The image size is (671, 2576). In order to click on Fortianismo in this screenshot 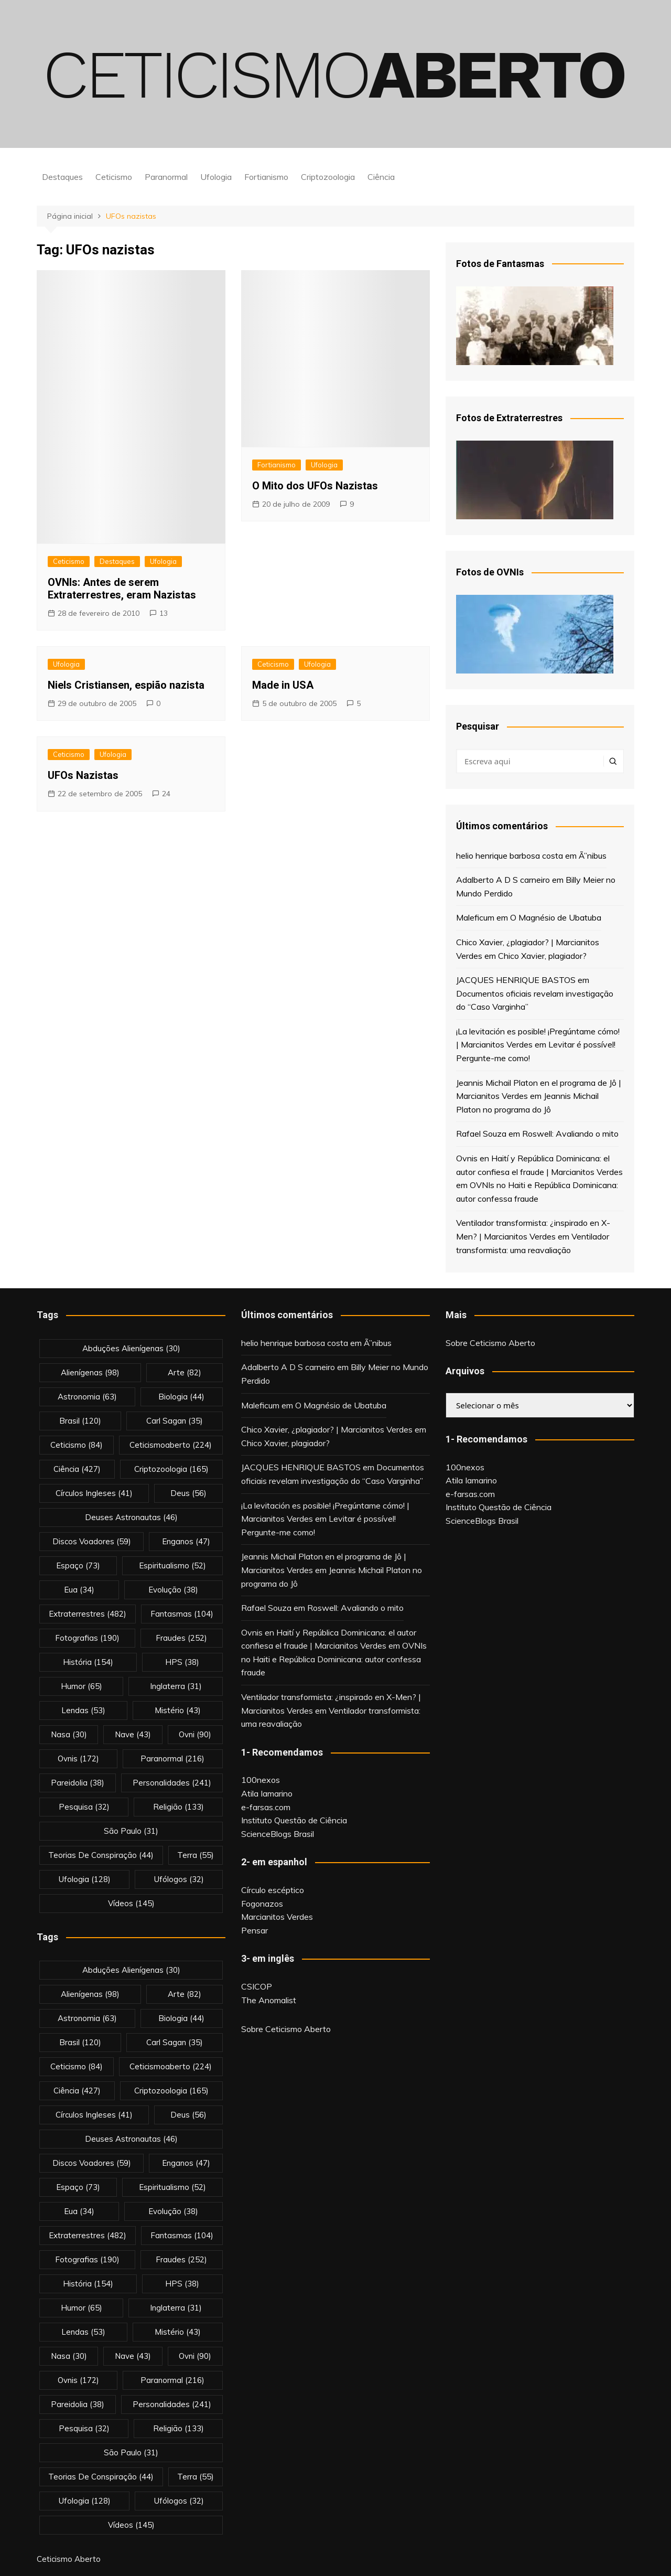, I will do `click(266, 177)`.